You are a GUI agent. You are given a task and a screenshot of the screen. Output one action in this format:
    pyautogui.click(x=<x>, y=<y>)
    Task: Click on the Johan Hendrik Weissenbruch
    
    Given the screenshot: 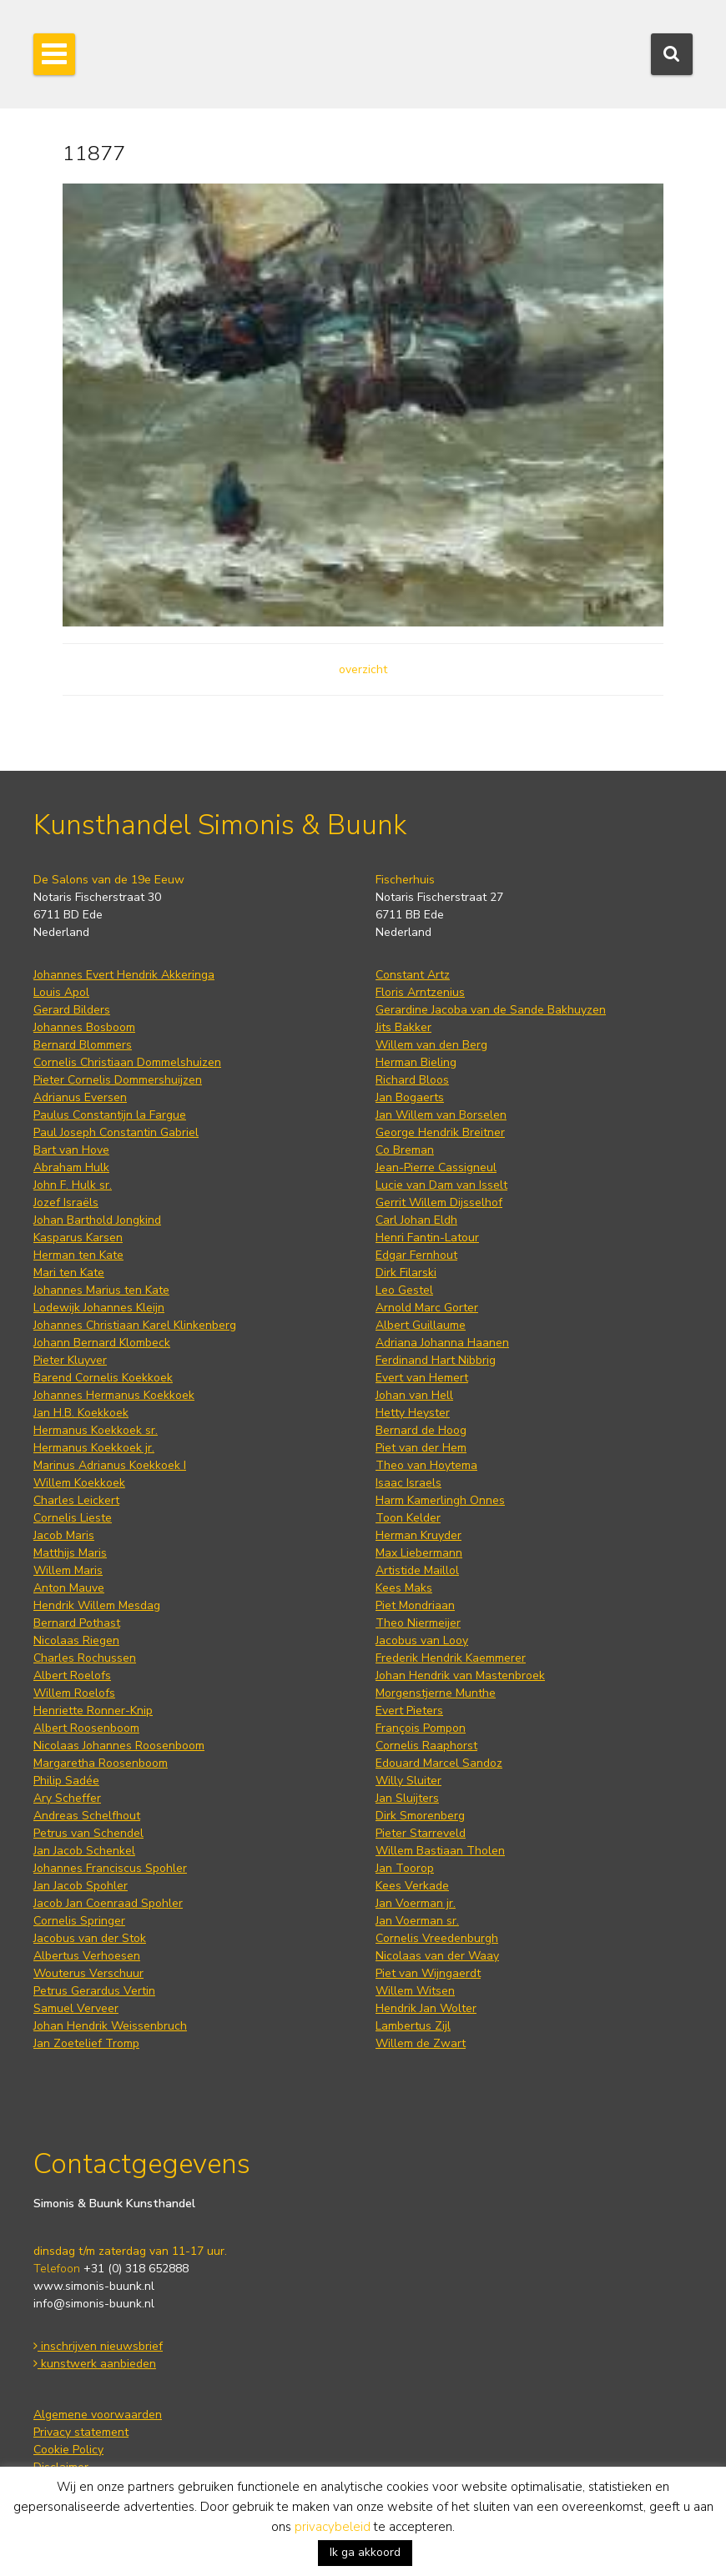 What is the action you would take?
    pyautogui.click(x=110, y=2026)
    